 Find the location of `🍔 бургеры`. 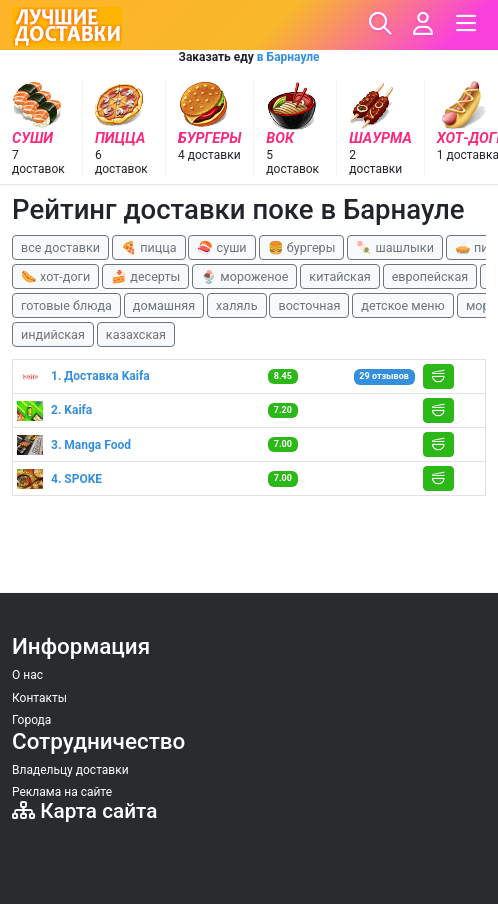

🍔 бургеры is located at coordinates (302, 247).